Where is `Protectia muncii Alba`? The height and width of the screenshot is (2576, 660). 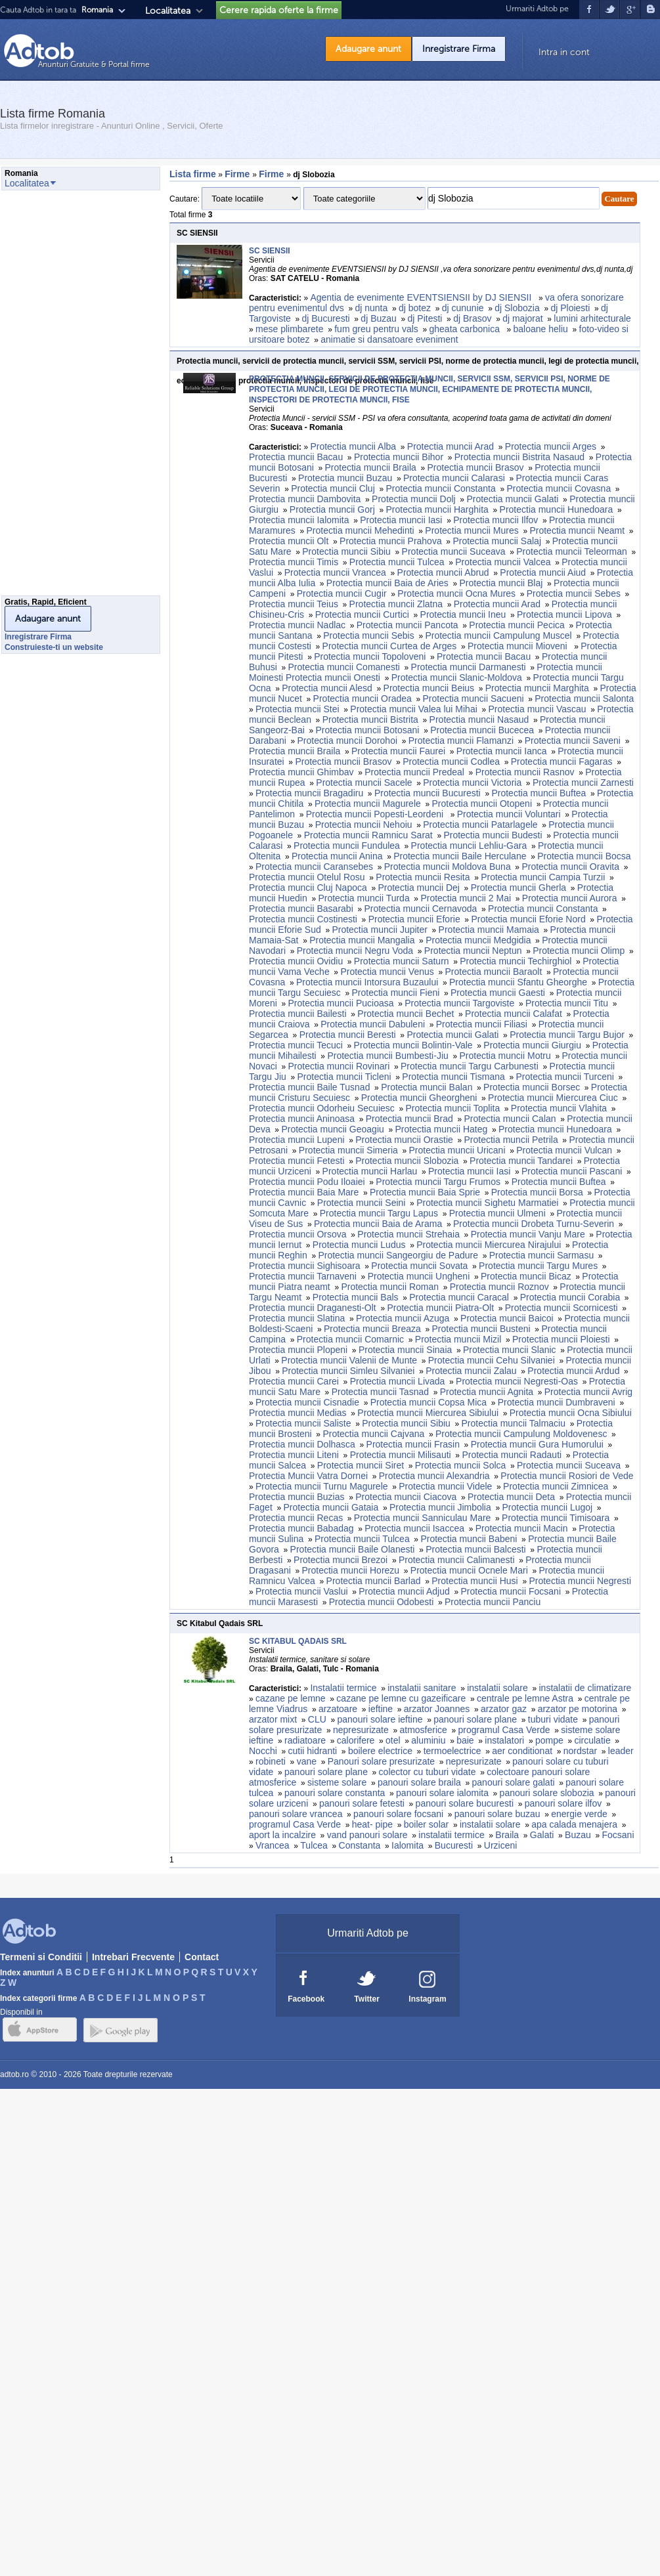 Protectia muncii Alba is located at coordinates (353, 446).